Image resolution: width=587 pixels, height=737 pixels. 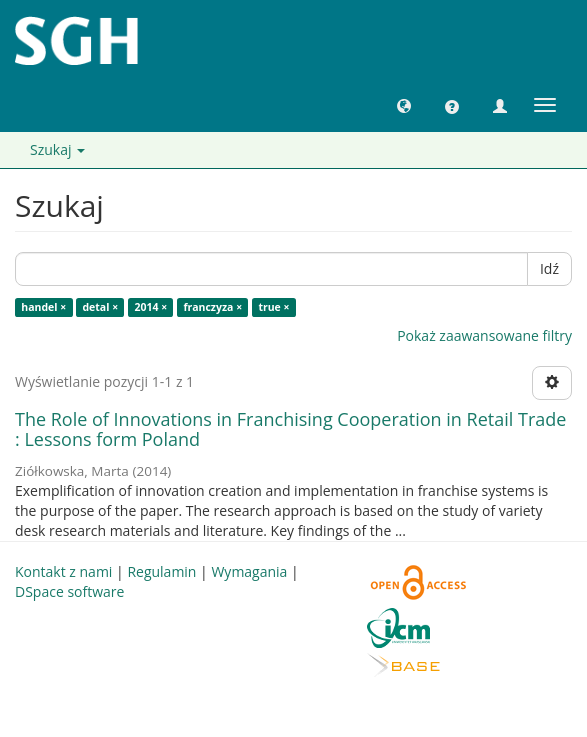 I want to click on Szukaj [button], so click(x=57, y=149).